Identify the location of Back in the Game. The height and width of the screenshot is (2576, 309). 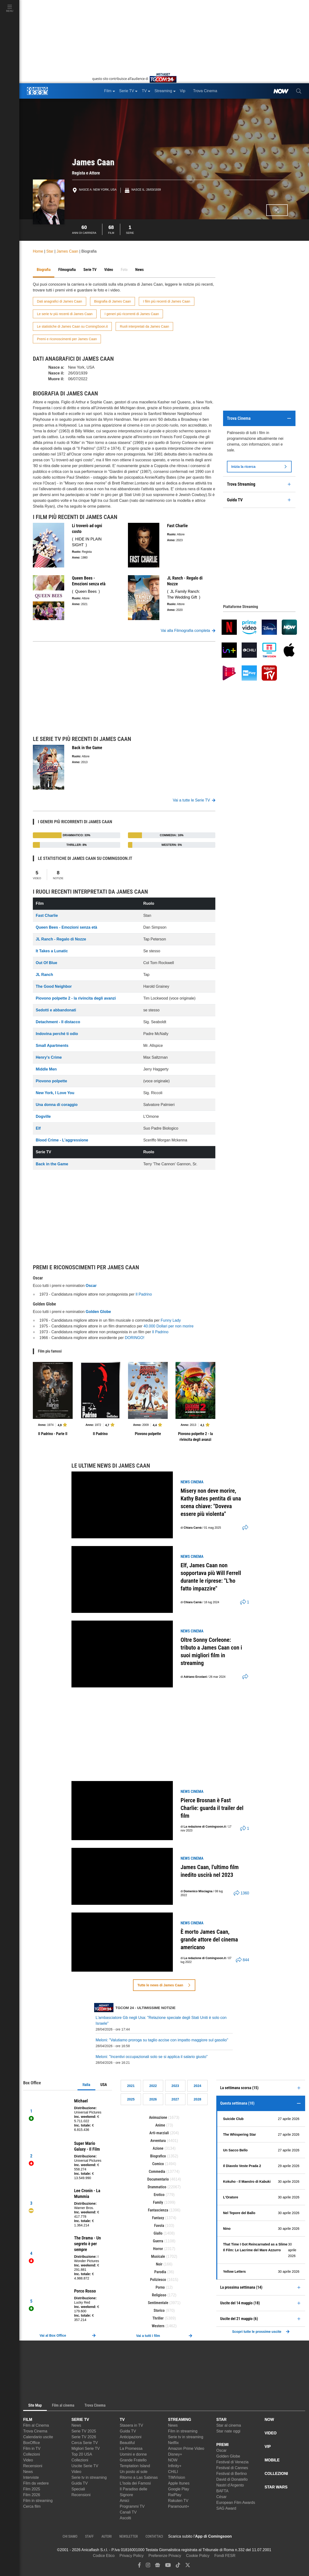
(52, 1164).